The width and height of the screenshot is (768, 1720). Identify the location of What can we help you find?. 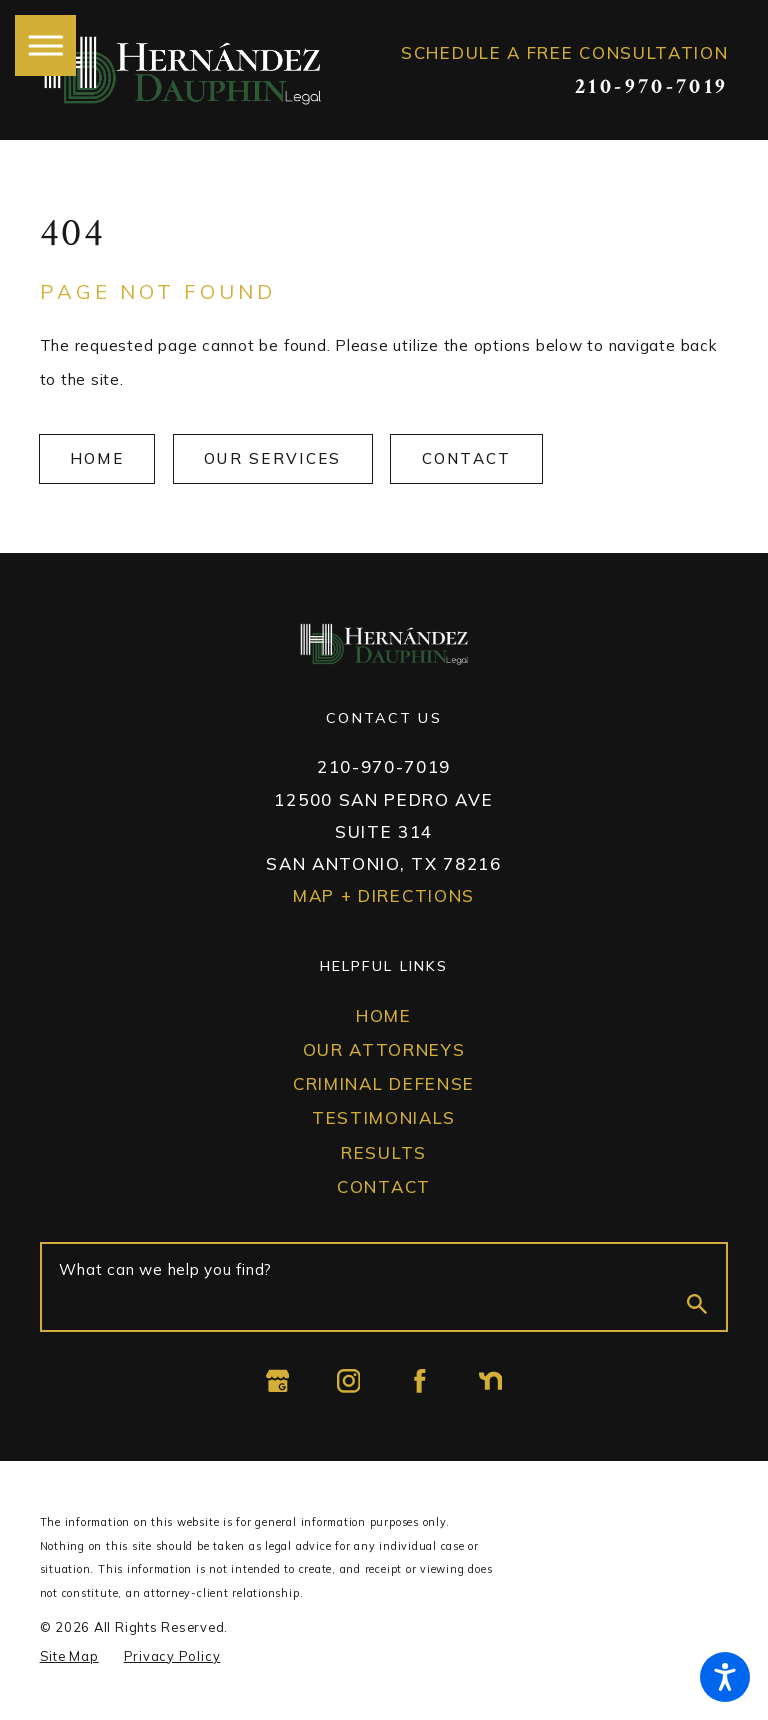
(165, 1269).